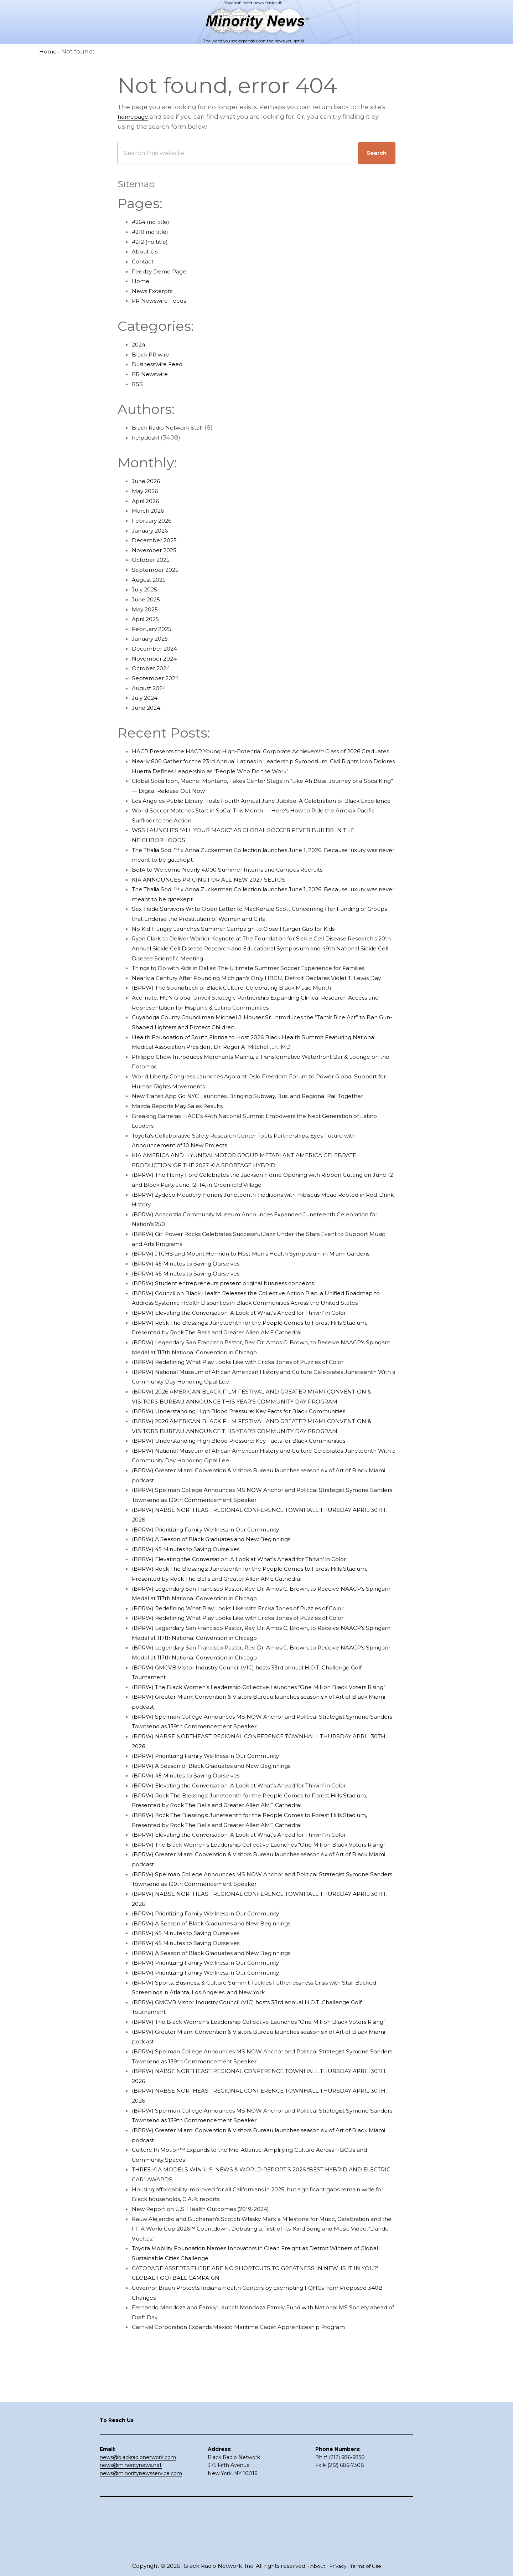  Describe the element at coordinates (152, 374) in the screenshot. I see `PR Newswire` at that location.